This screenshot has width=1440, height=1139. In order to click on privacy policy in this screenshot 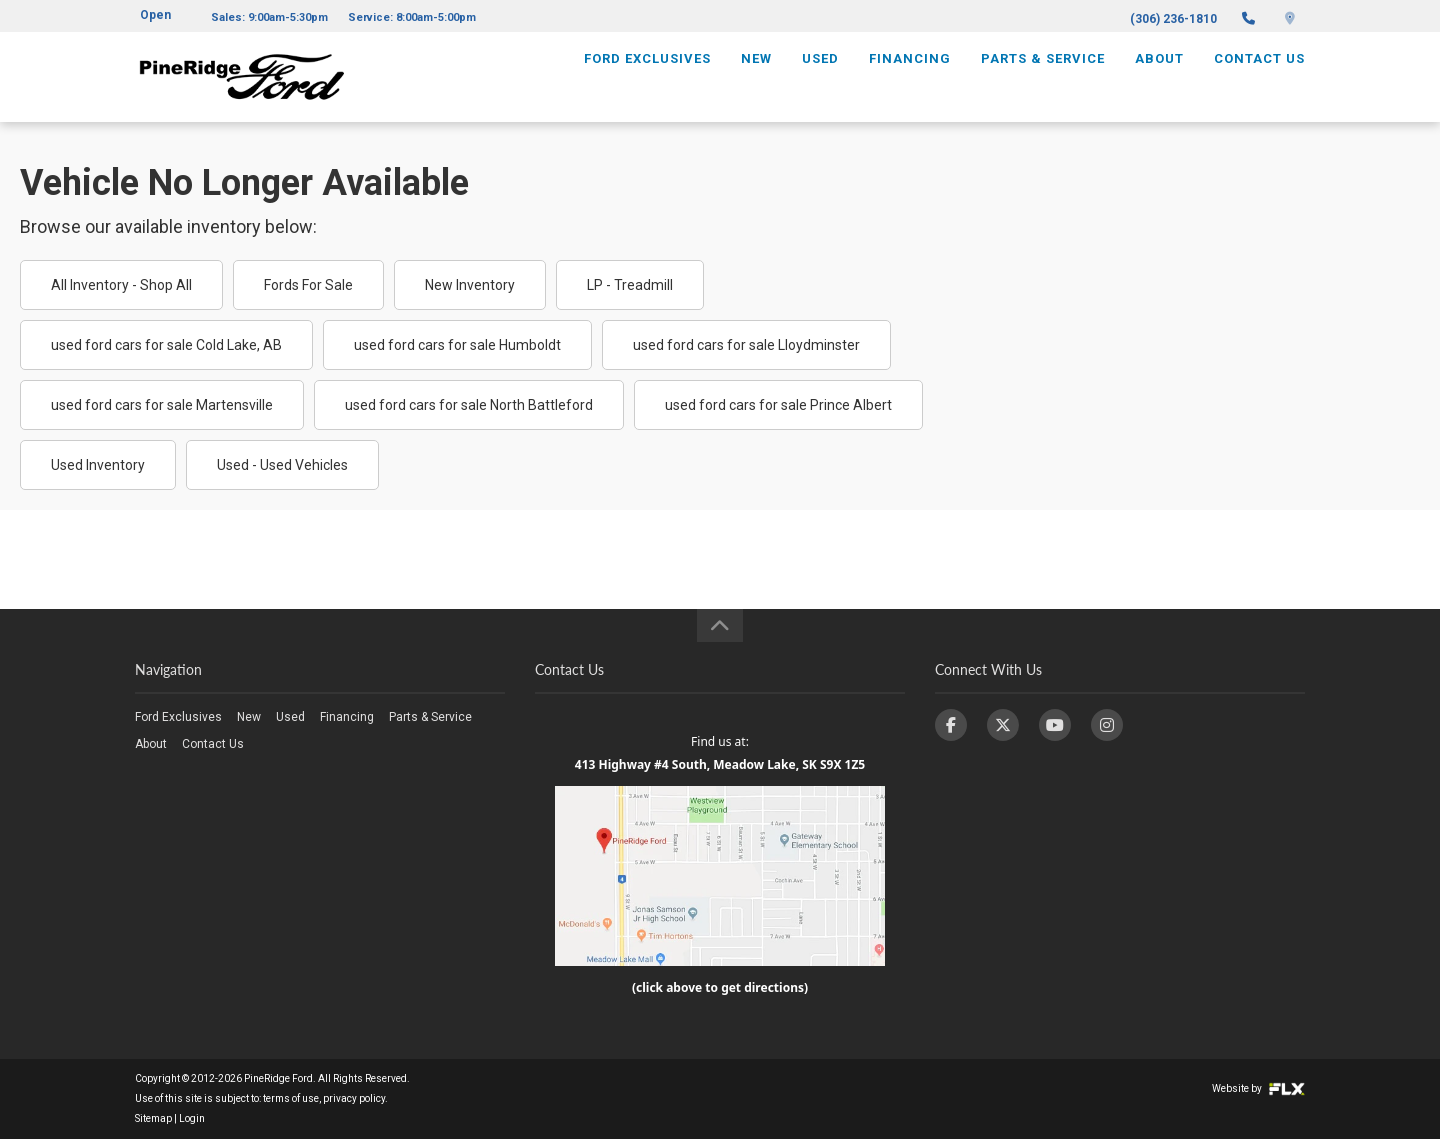, I will do `click(354, 1098)`.